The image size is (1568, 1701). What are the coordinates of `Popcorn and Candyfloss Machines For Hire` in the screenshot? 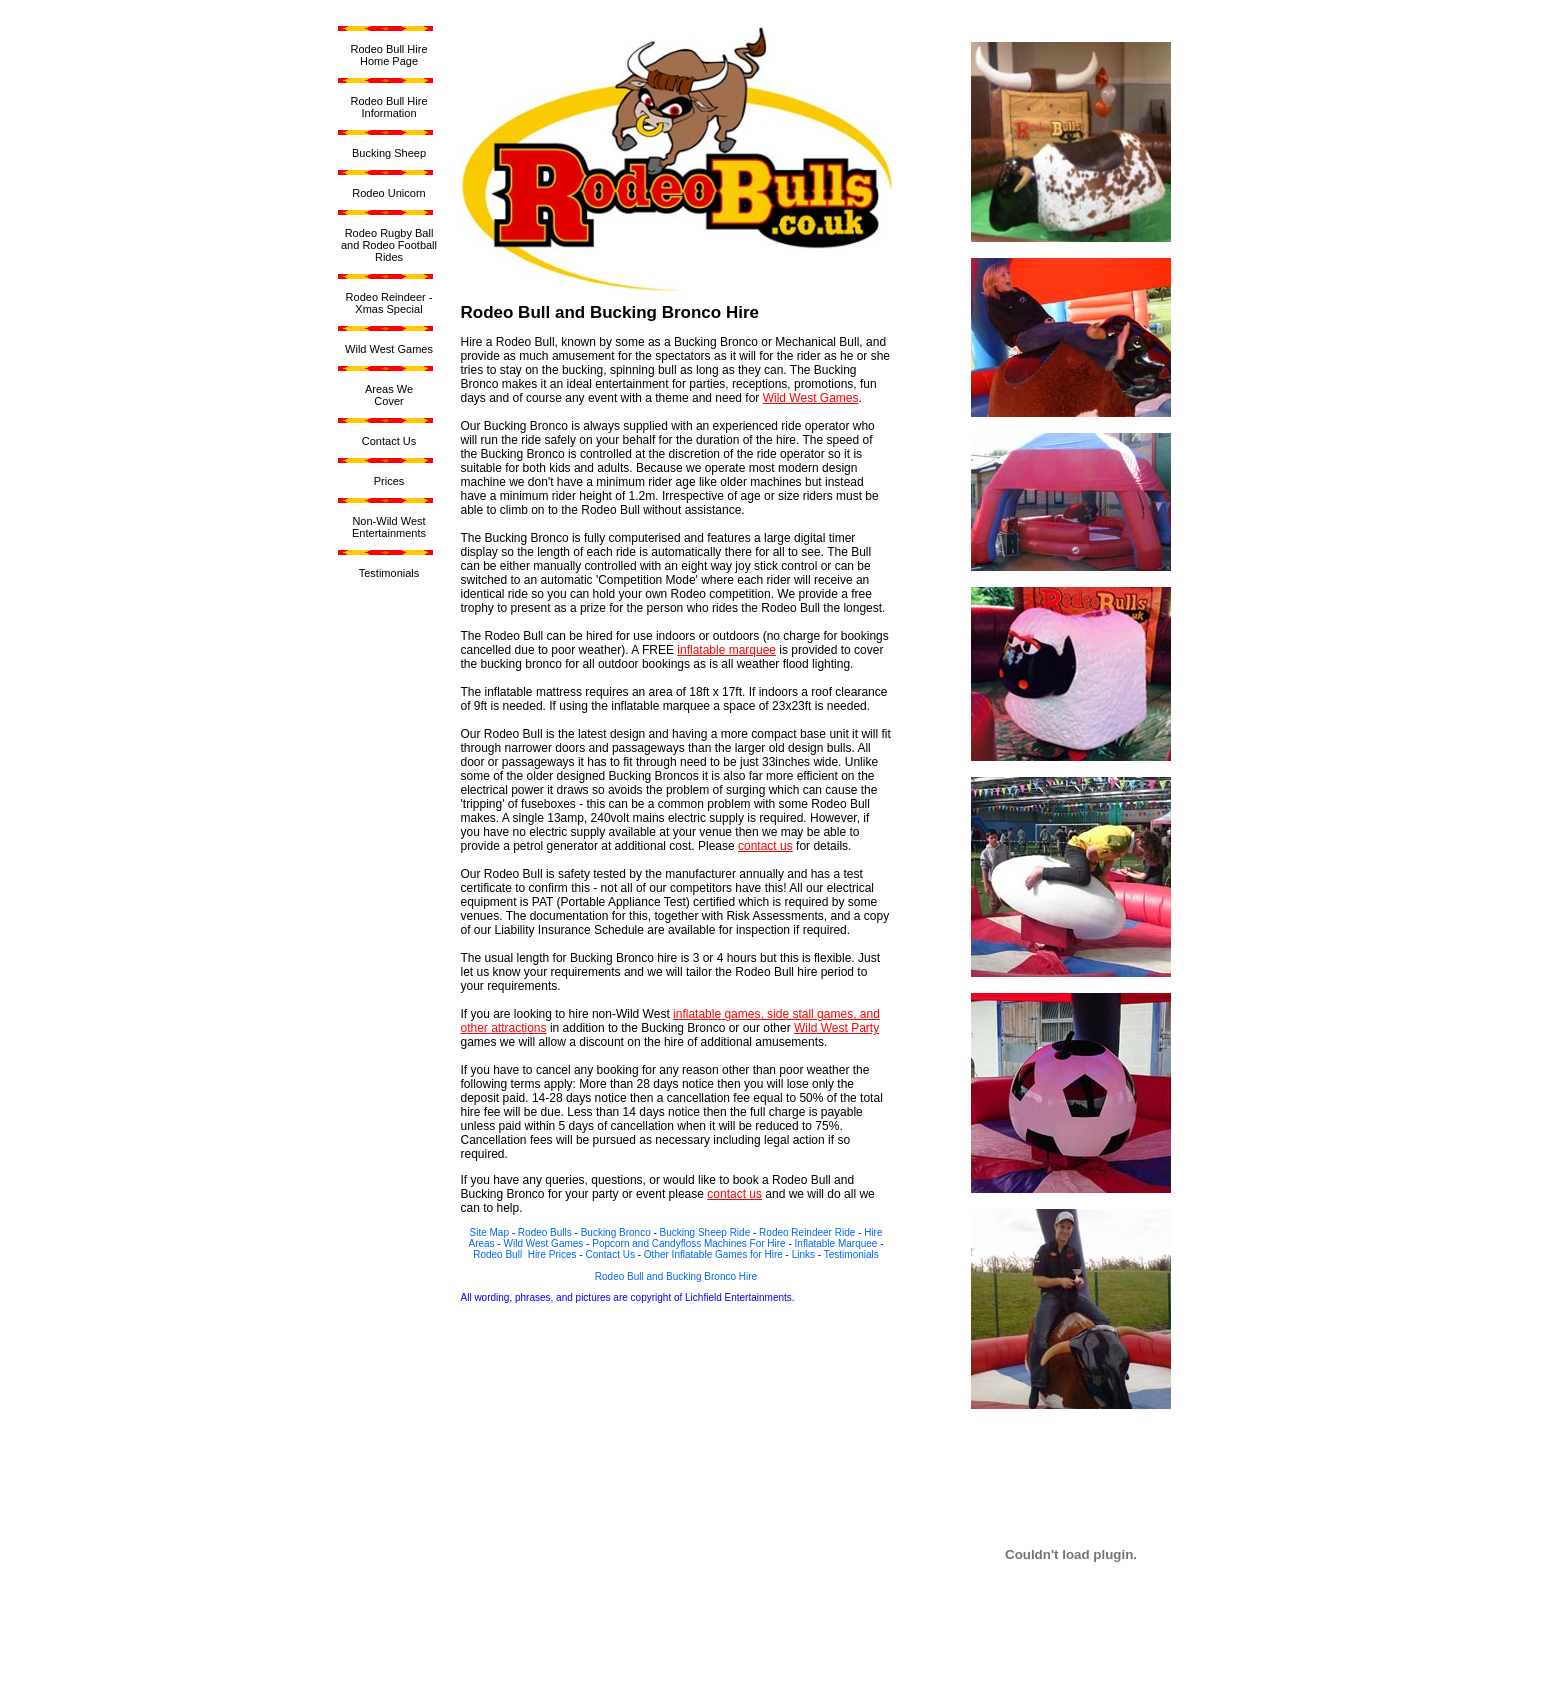 It's located at (688, 1243).